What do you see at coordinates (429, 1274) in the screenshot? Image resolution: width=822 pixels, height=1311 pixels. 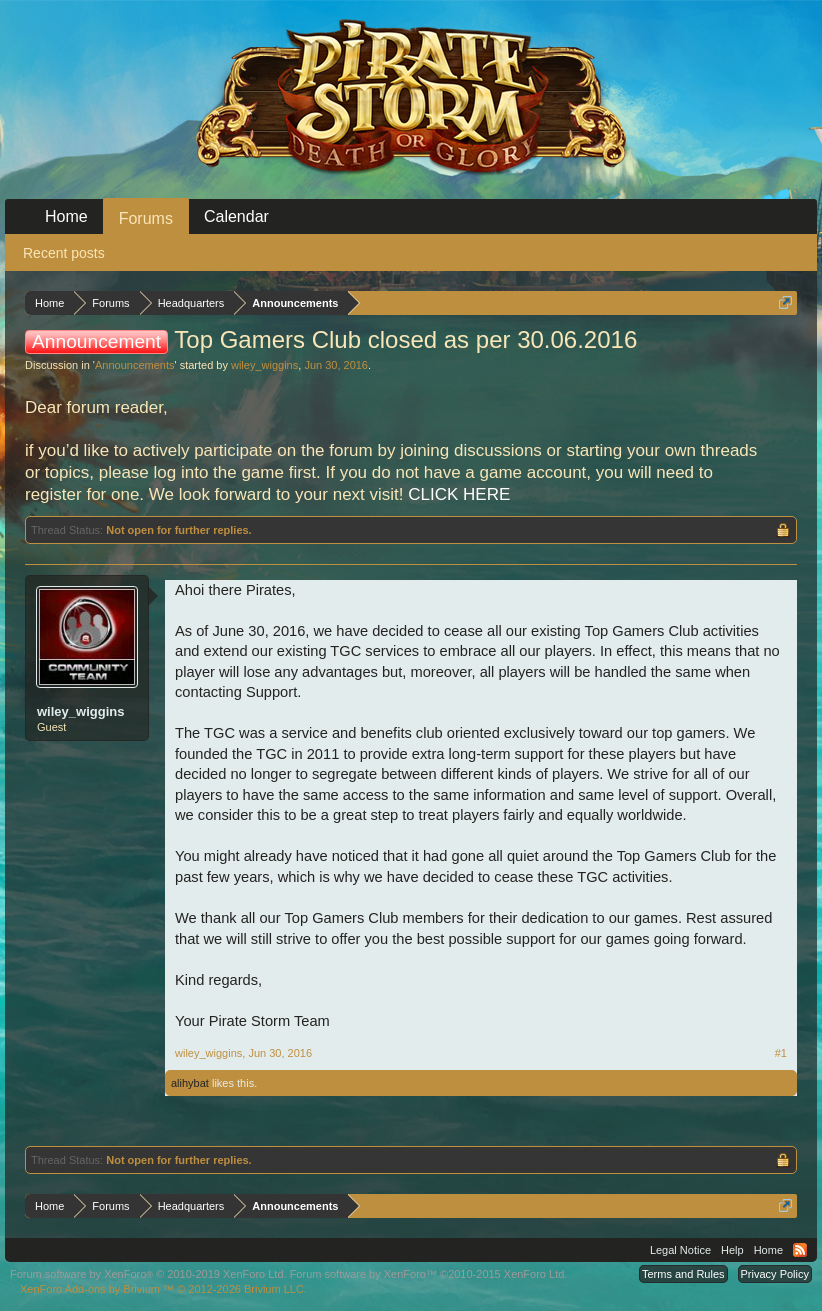 I see `Forum software by XenForo™` at bounding box center [429, 1274].